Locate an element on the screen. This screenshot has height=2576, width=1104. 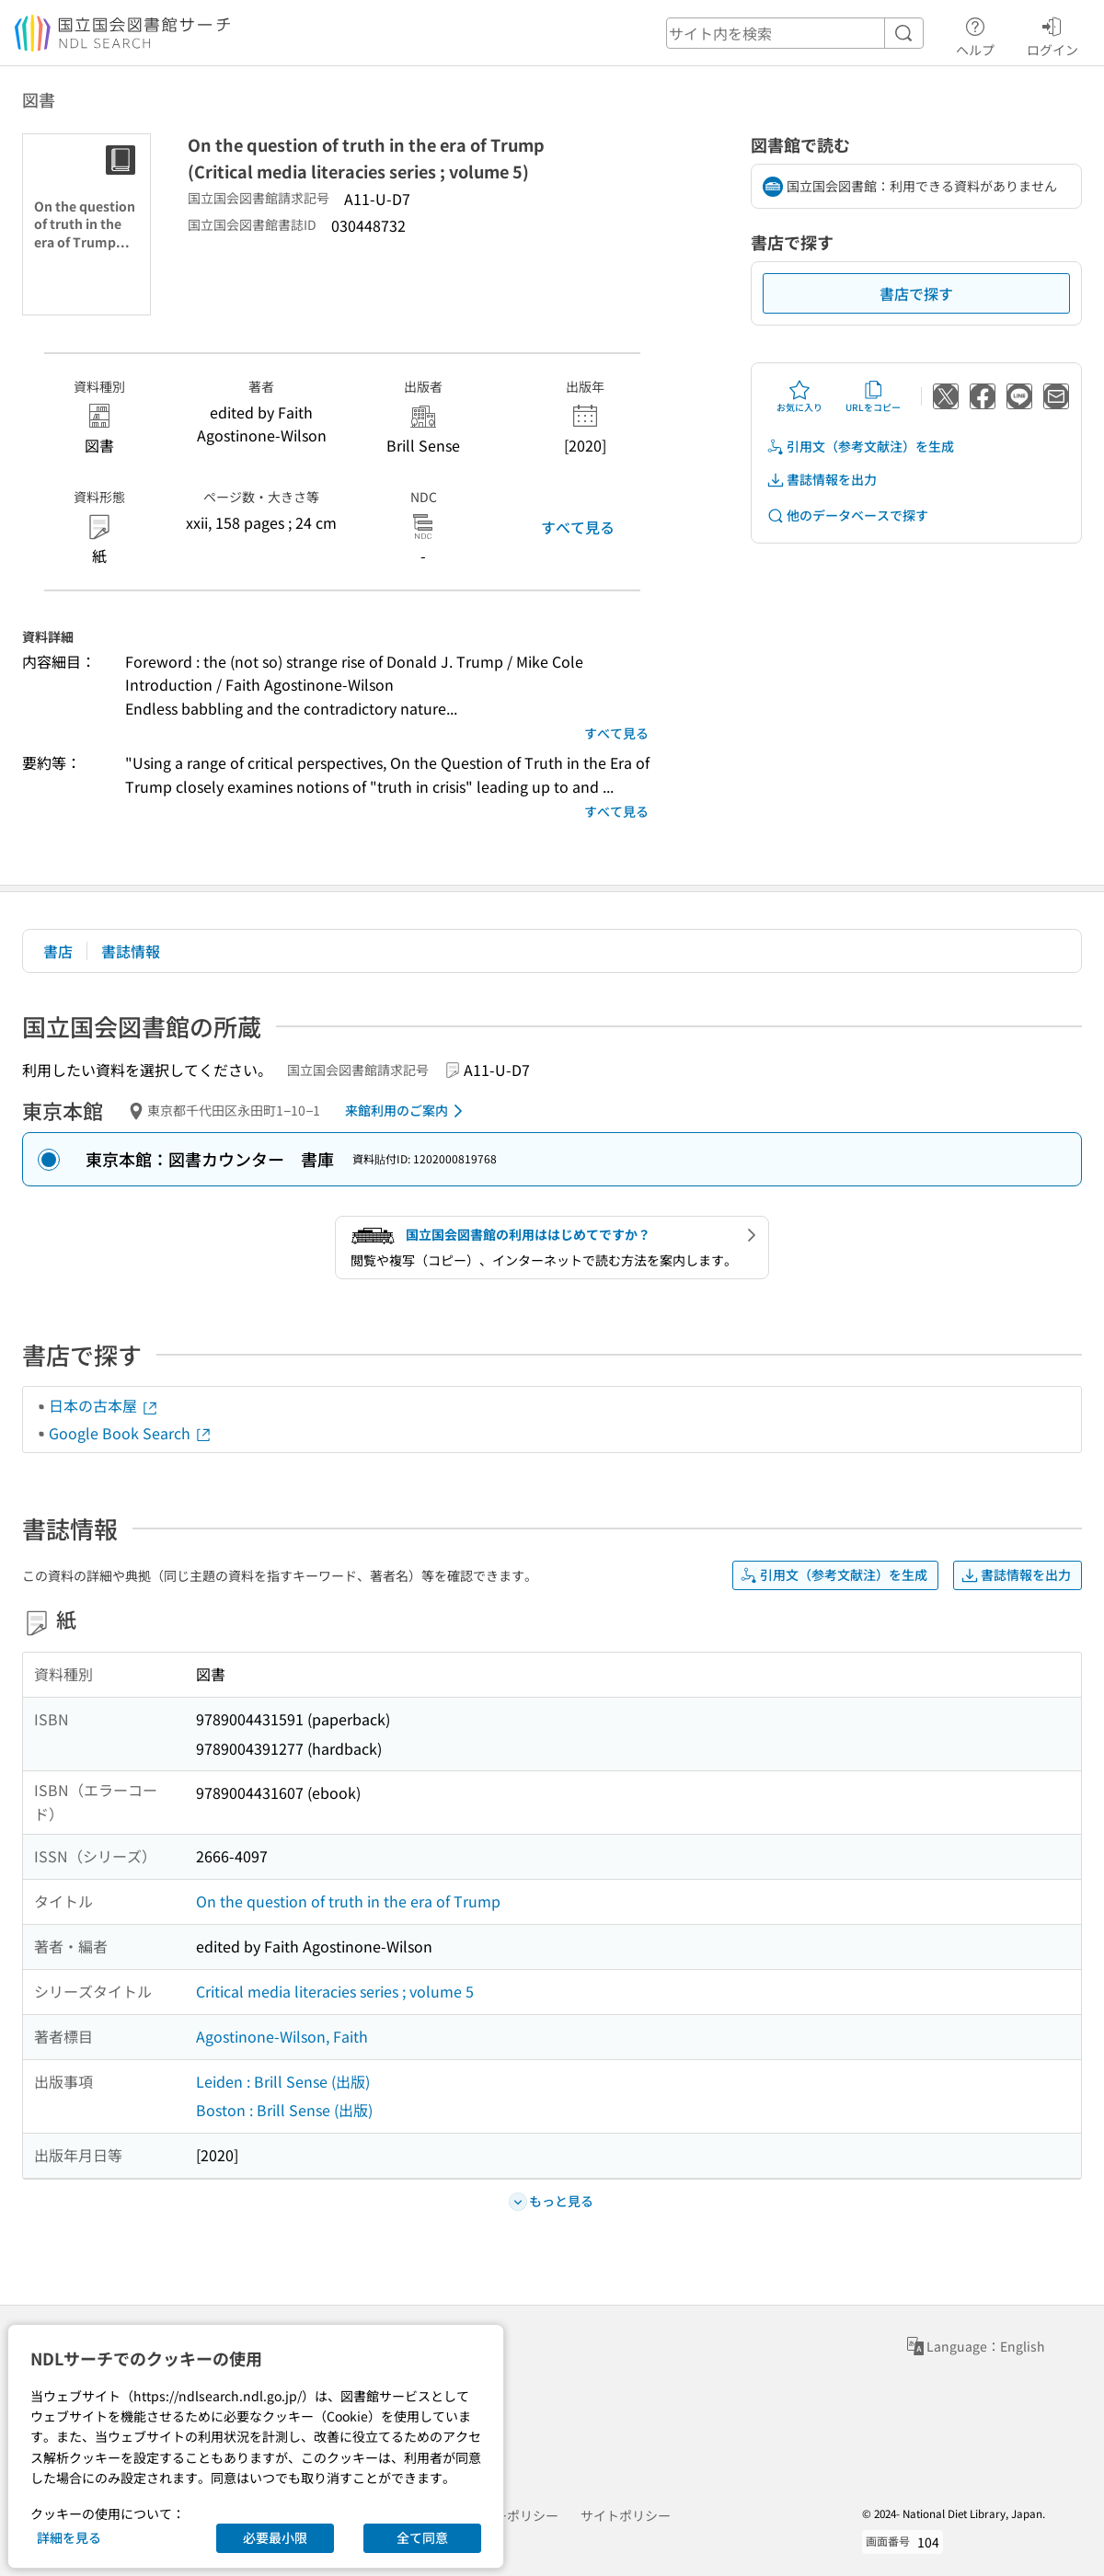
お気に入り is located at coordinates (799, 396).